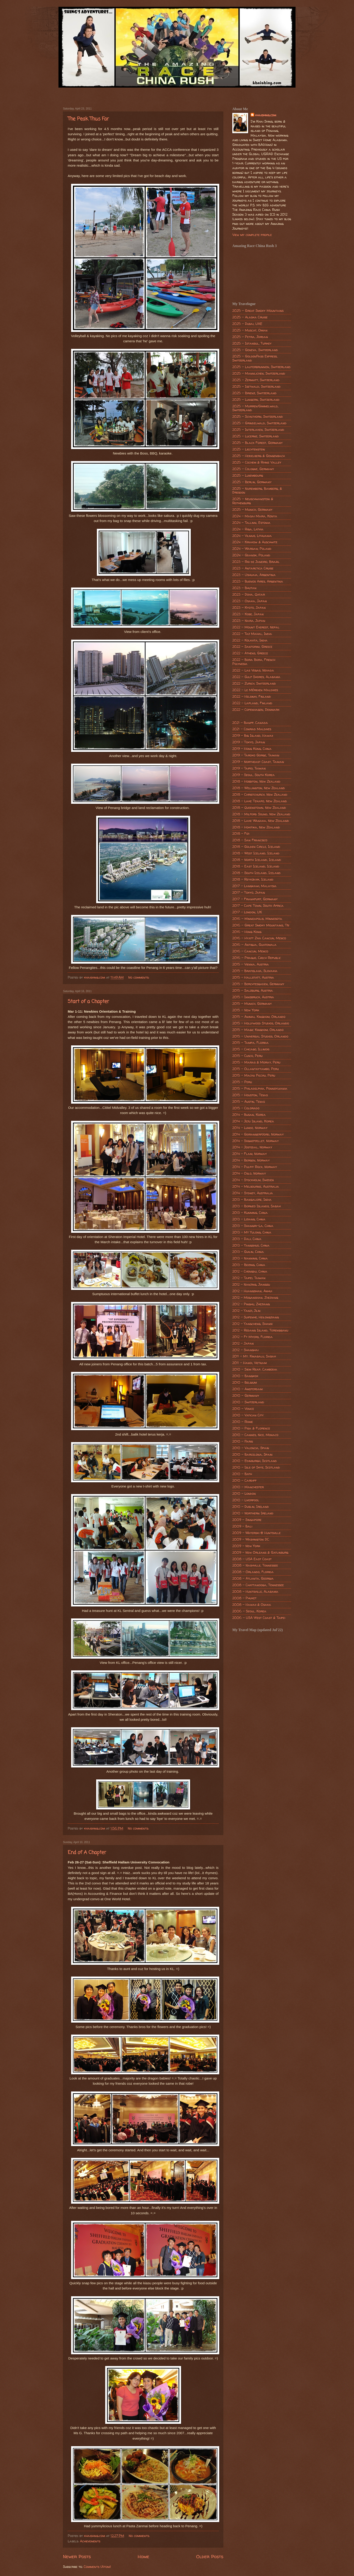 This screenshot has height=2576, width=354. Describe the element at coordinates (88, 1001) in the screenshot. I see `Start of a Chapter` at that location.